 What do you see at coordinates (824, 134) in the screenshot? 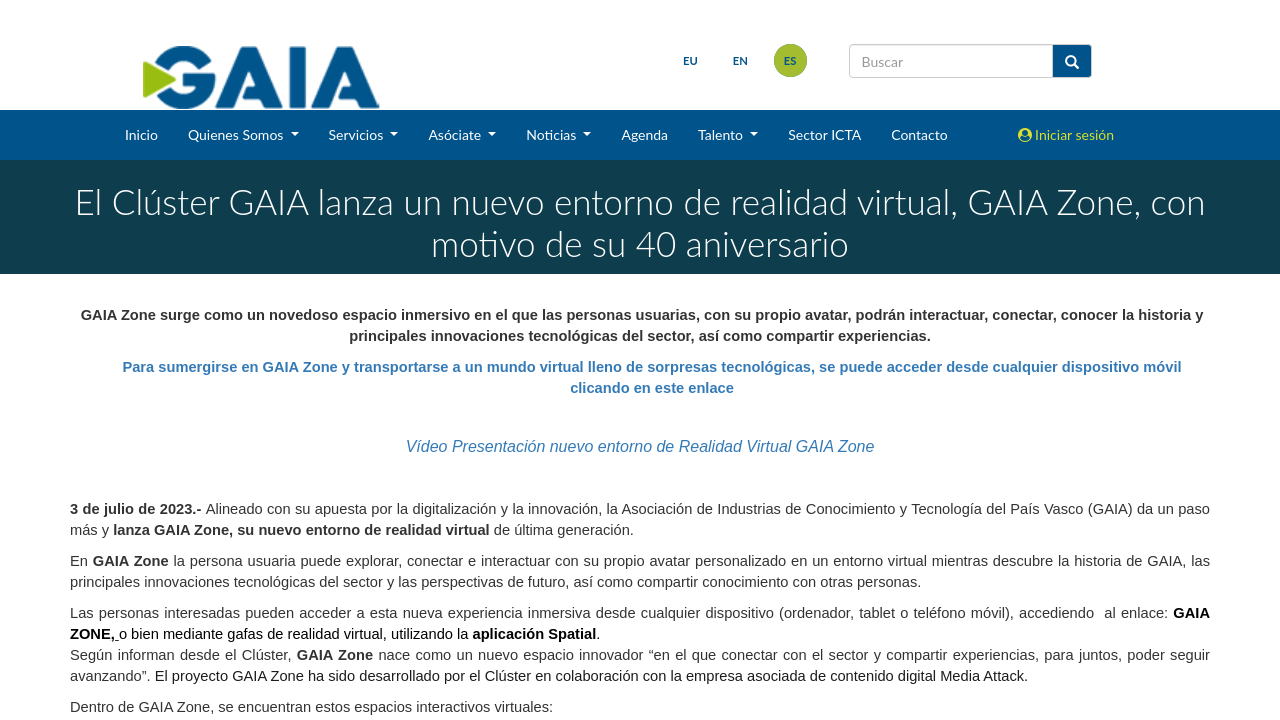
I see `Sector ICTA` at bounding box center [824, 134].